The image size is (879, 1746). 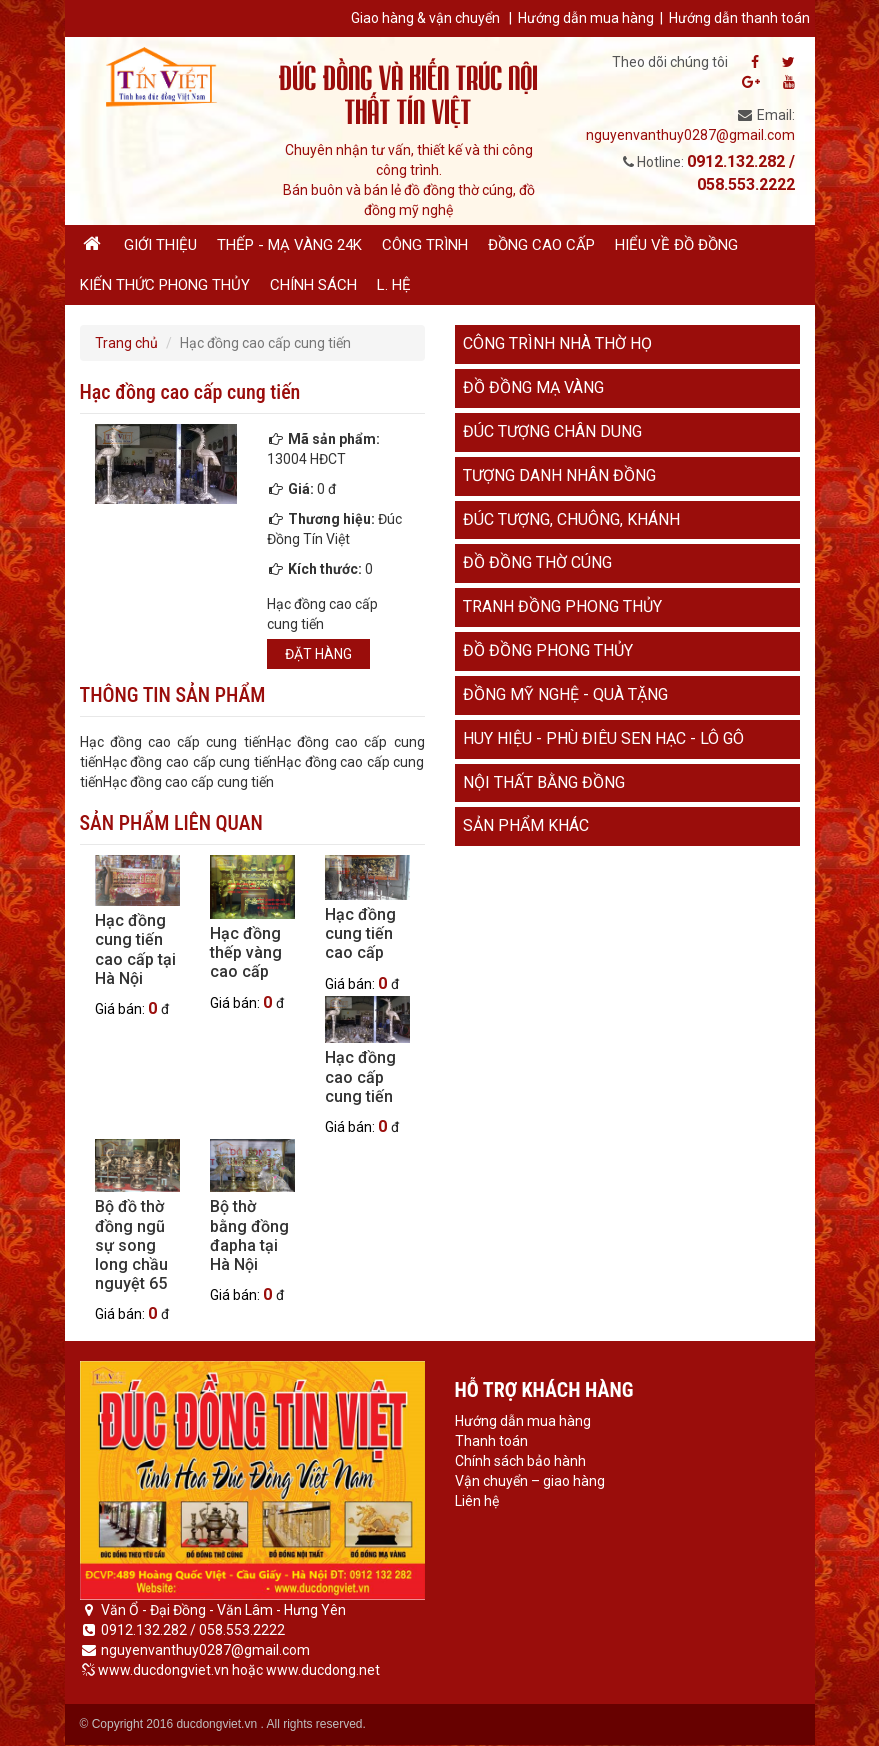 What do you see at coordinates (394, 285) in the screenshot?
I see `L. hệ` at bounding box center [394, 285].